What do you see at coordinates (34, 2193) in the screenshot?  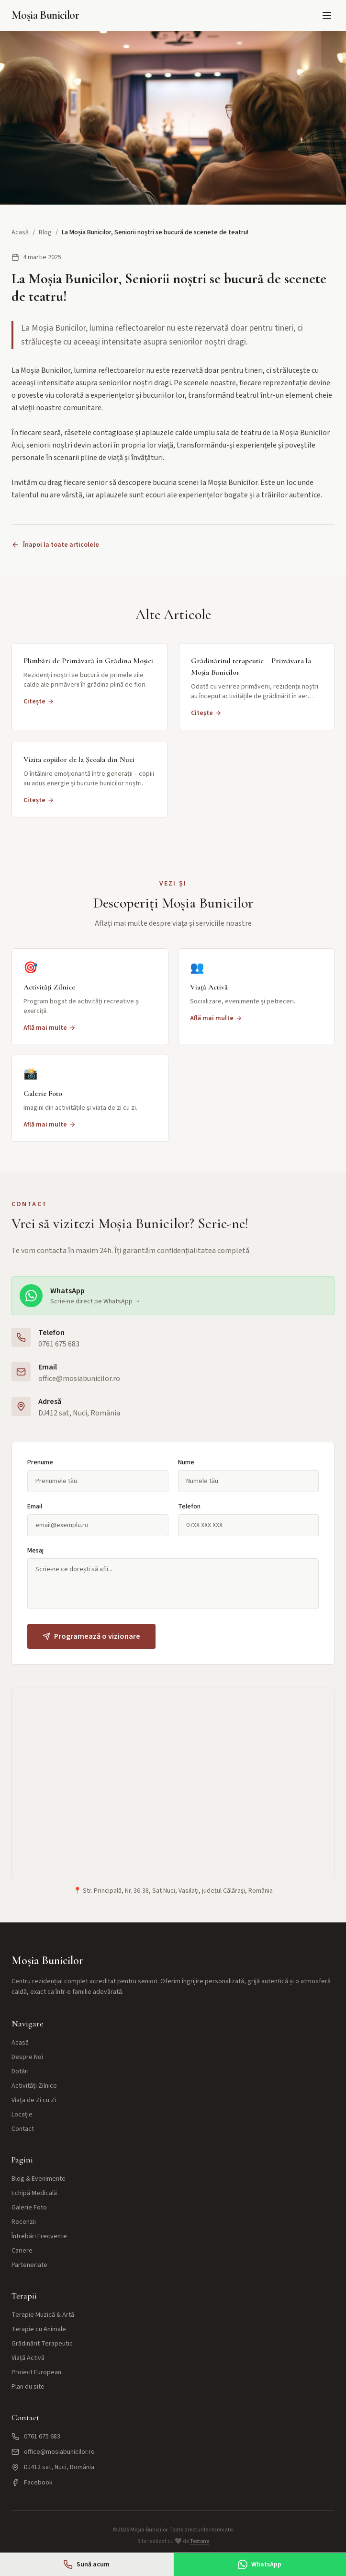 I see `Echipă Medicală` at bounding box center [34, 2193].